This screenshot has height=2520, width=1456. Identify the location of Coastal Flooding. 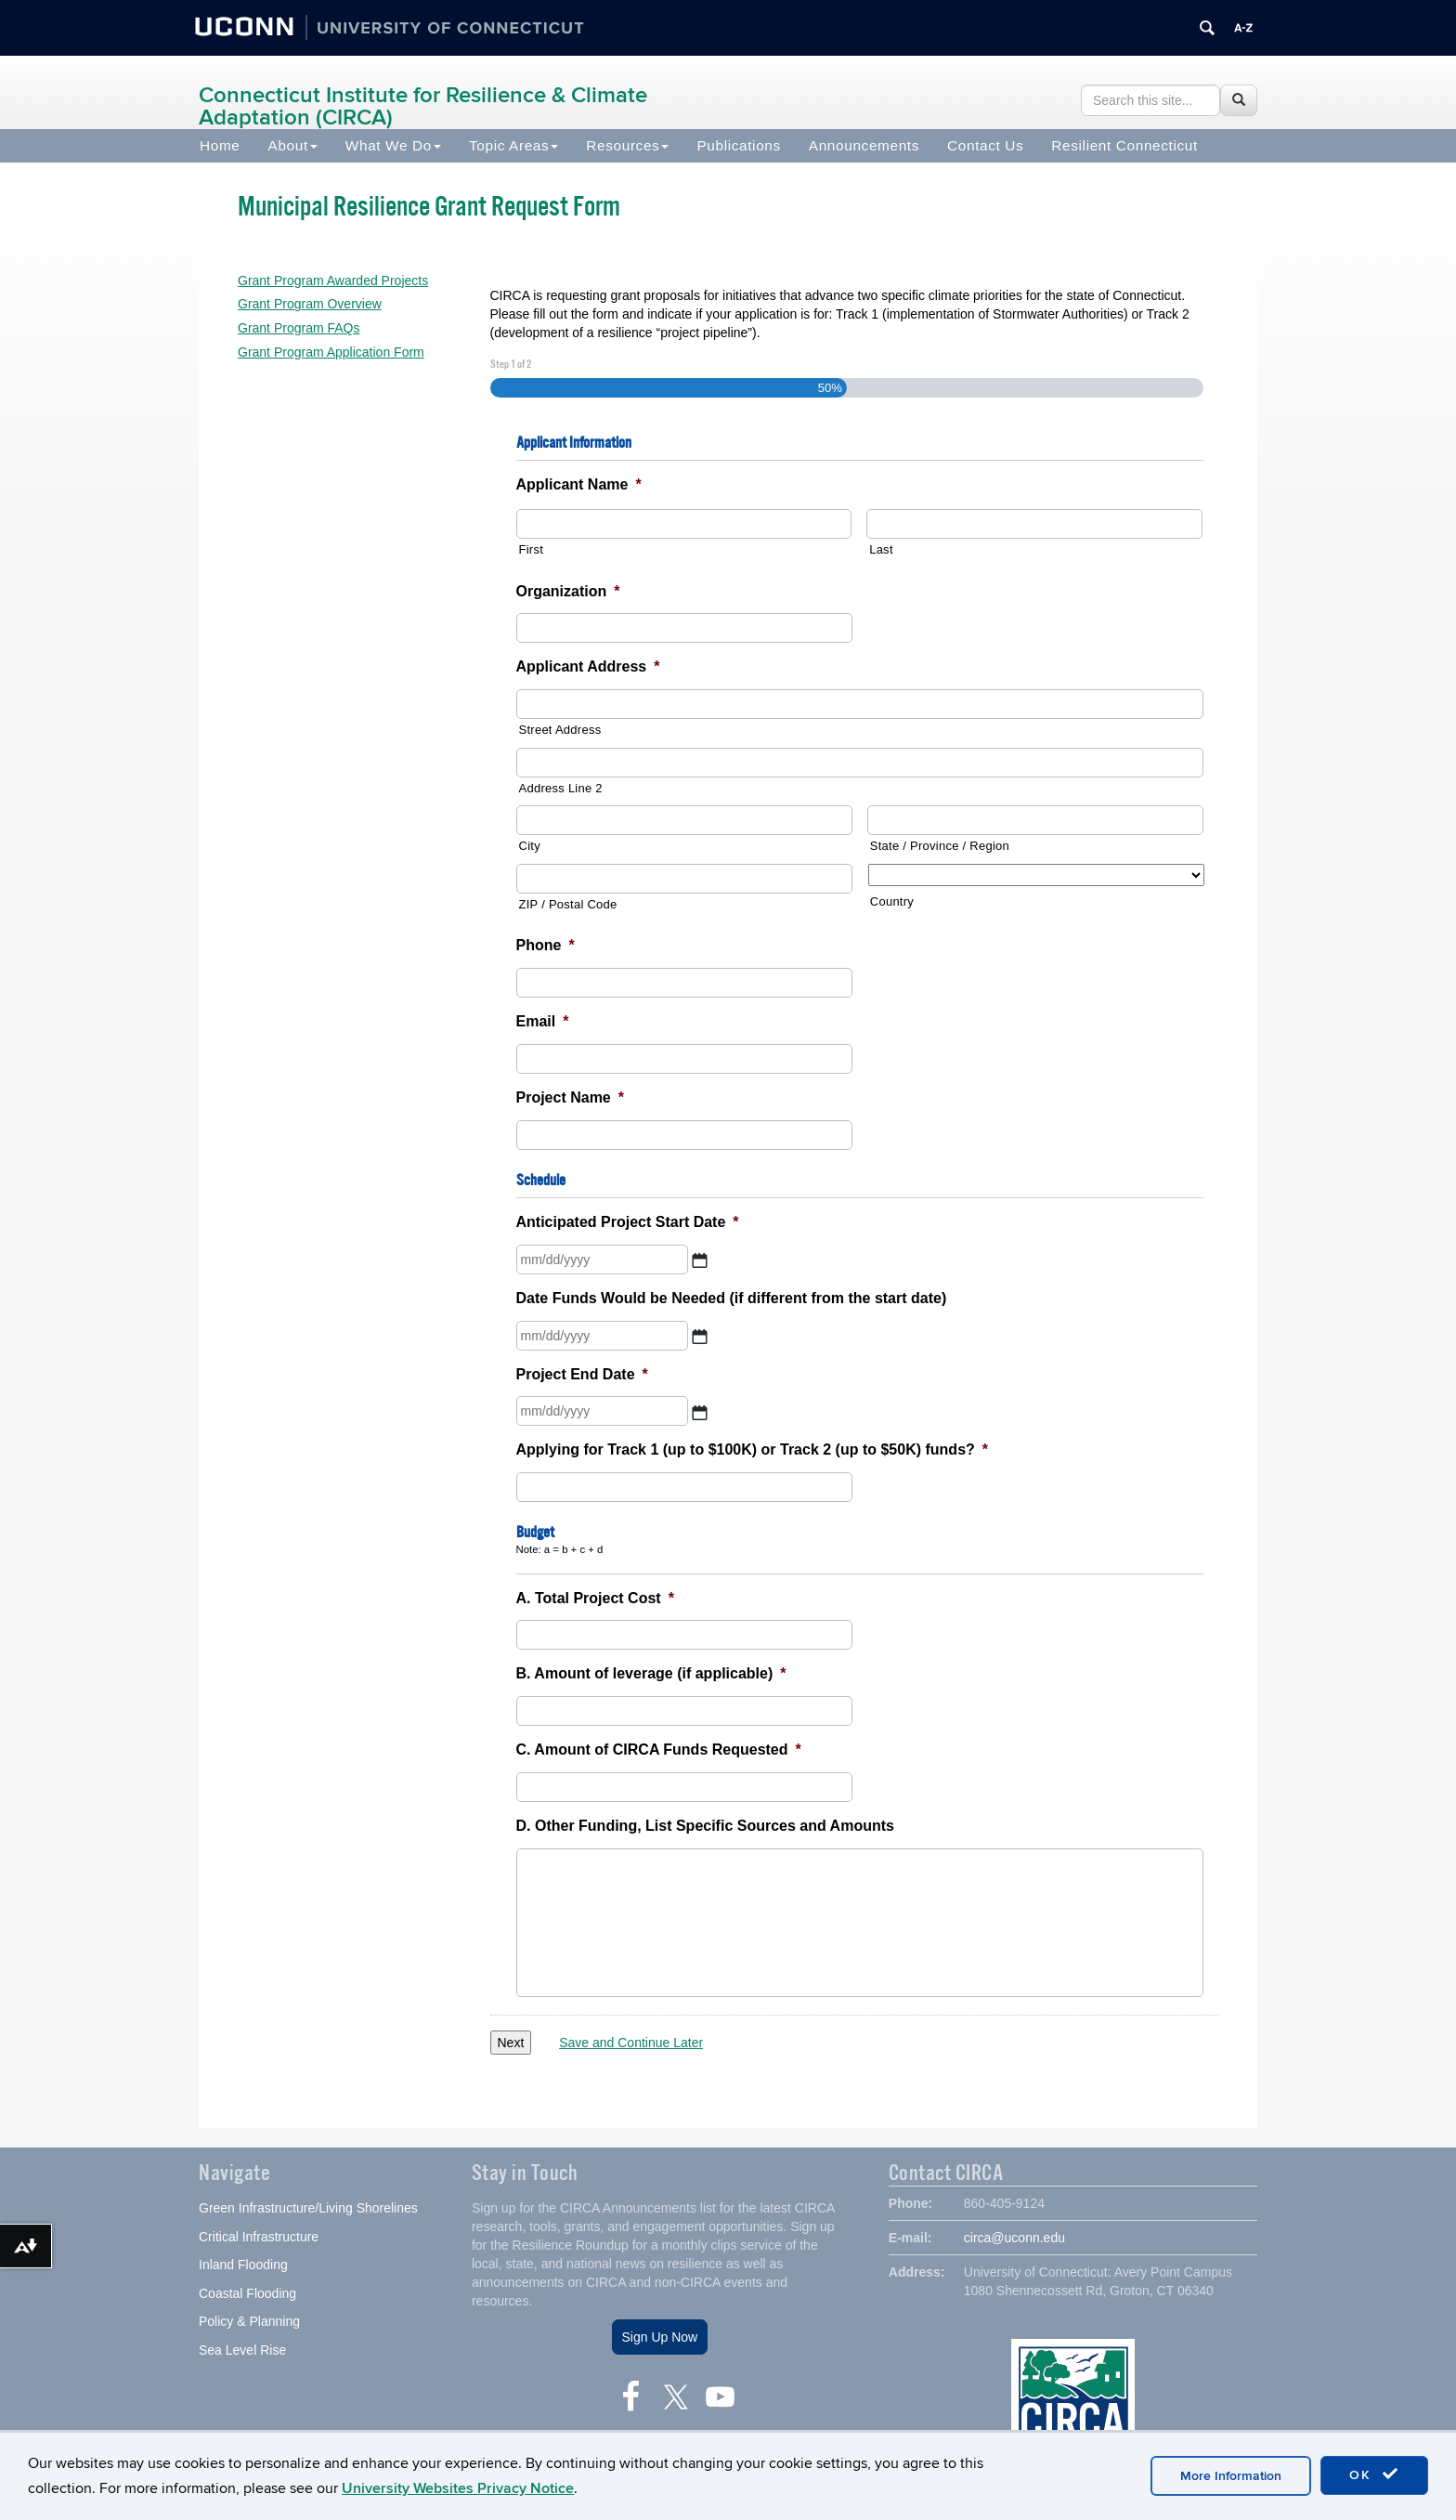
(247, 2295).